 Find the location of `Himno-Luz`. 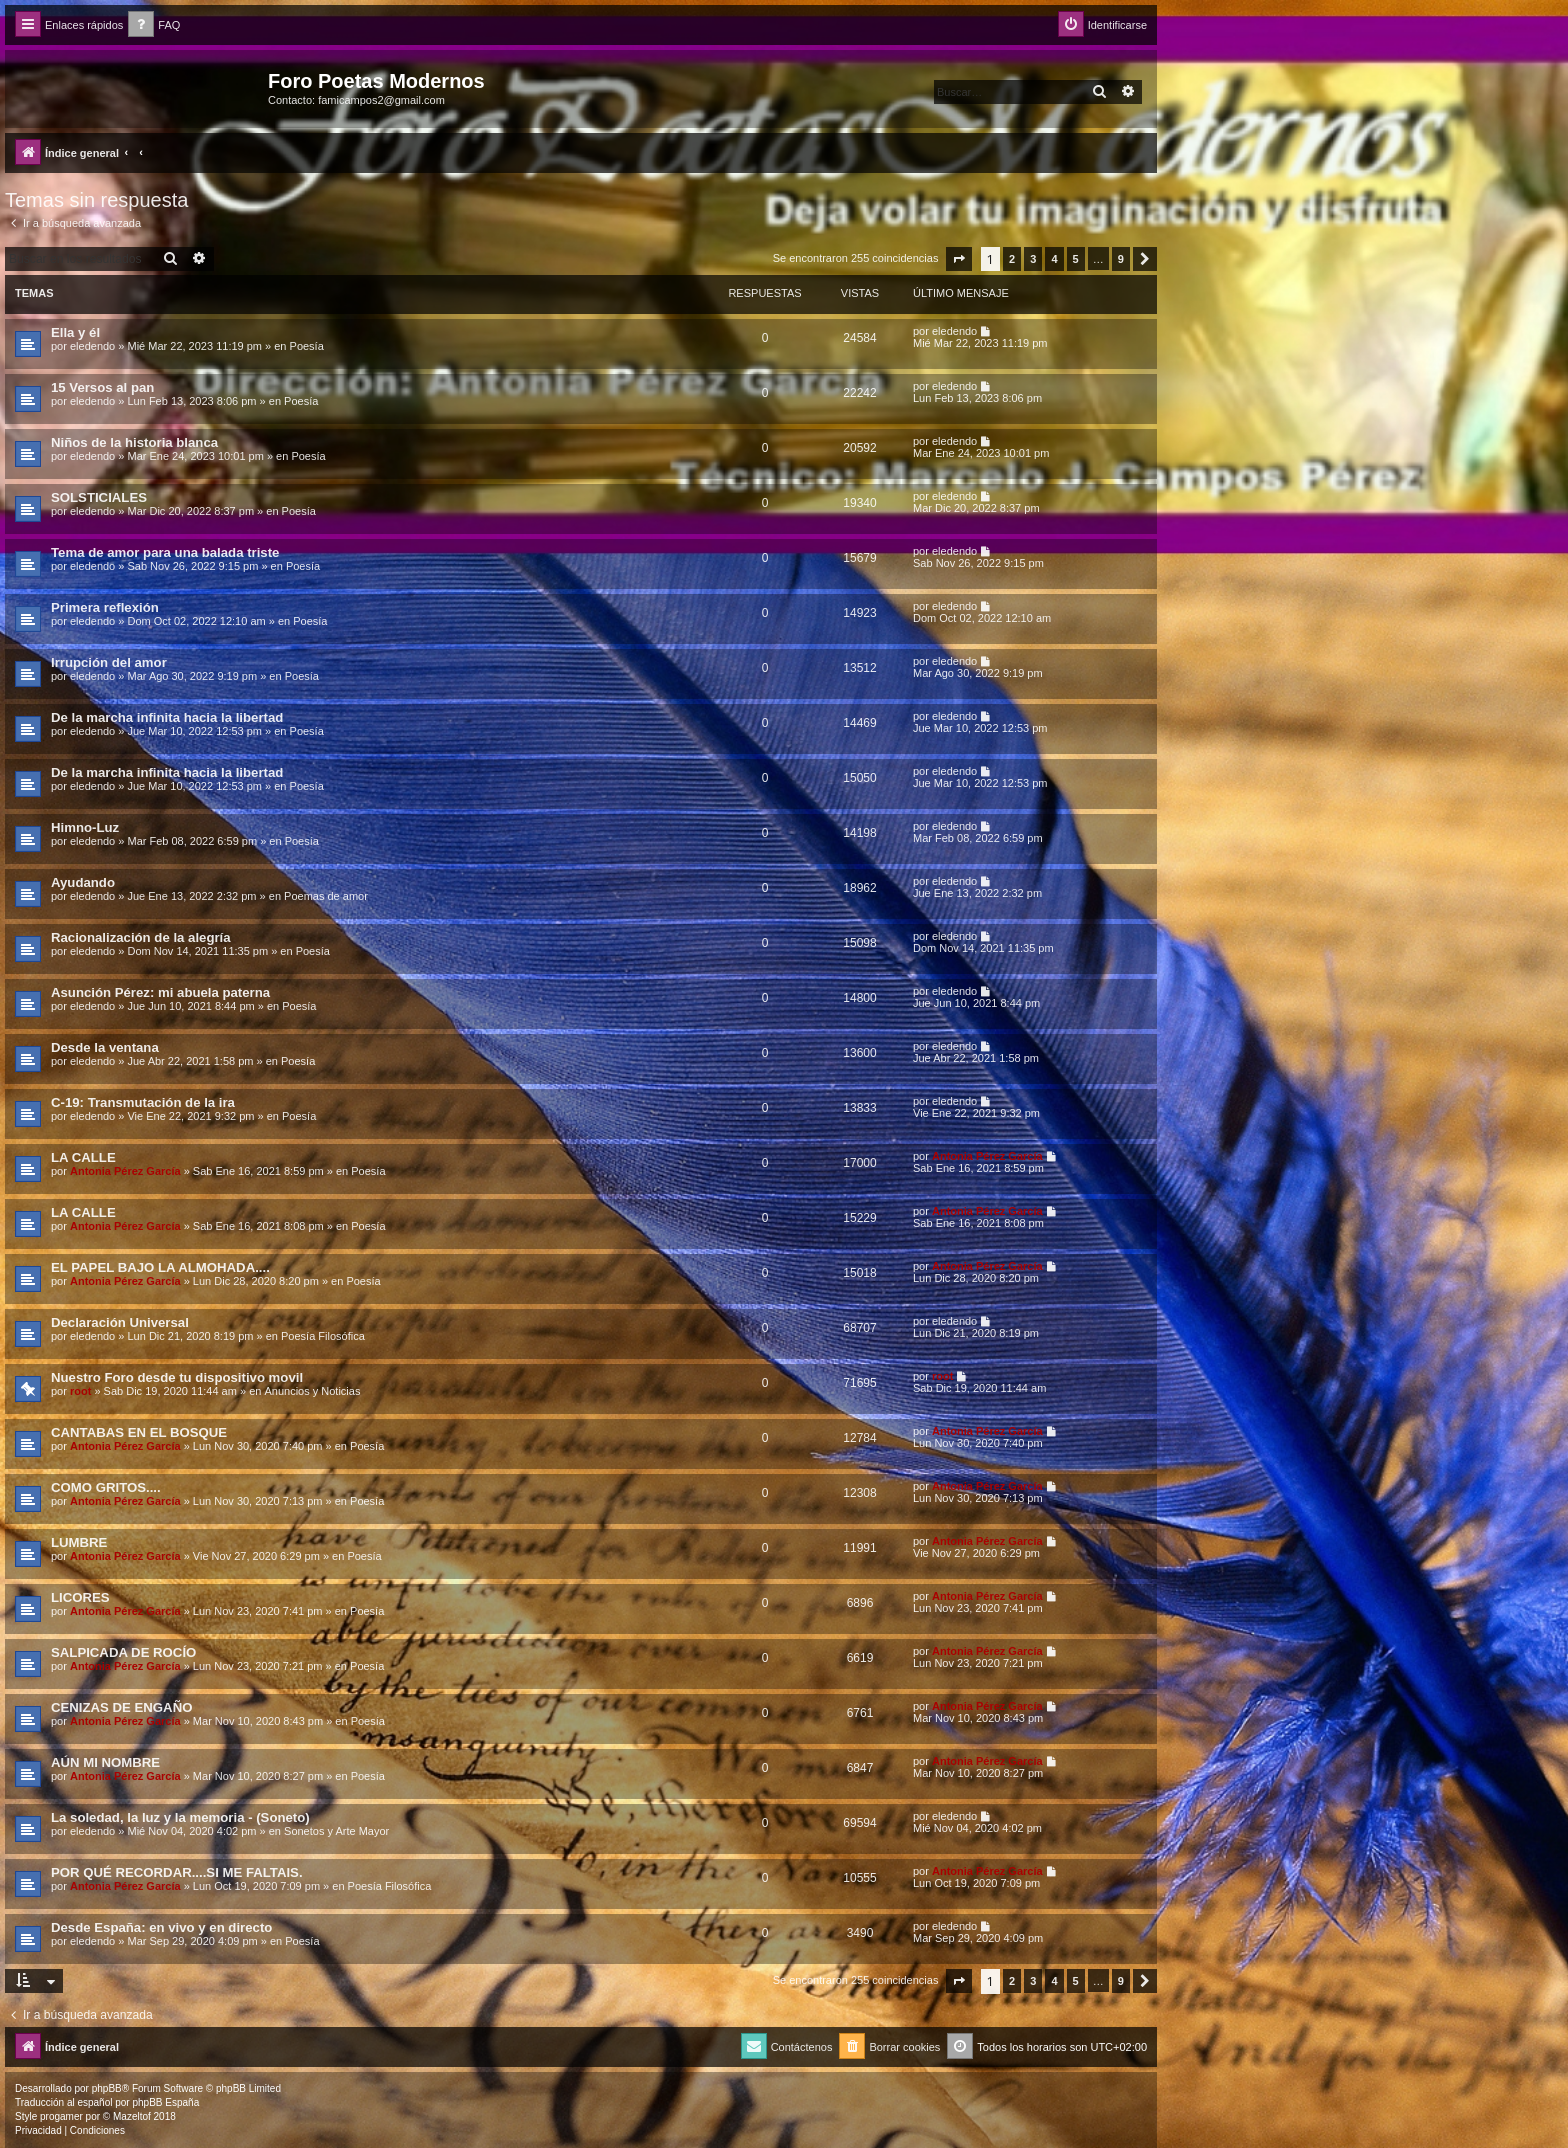

Himno-Luz is located at coordinates (85, 827).